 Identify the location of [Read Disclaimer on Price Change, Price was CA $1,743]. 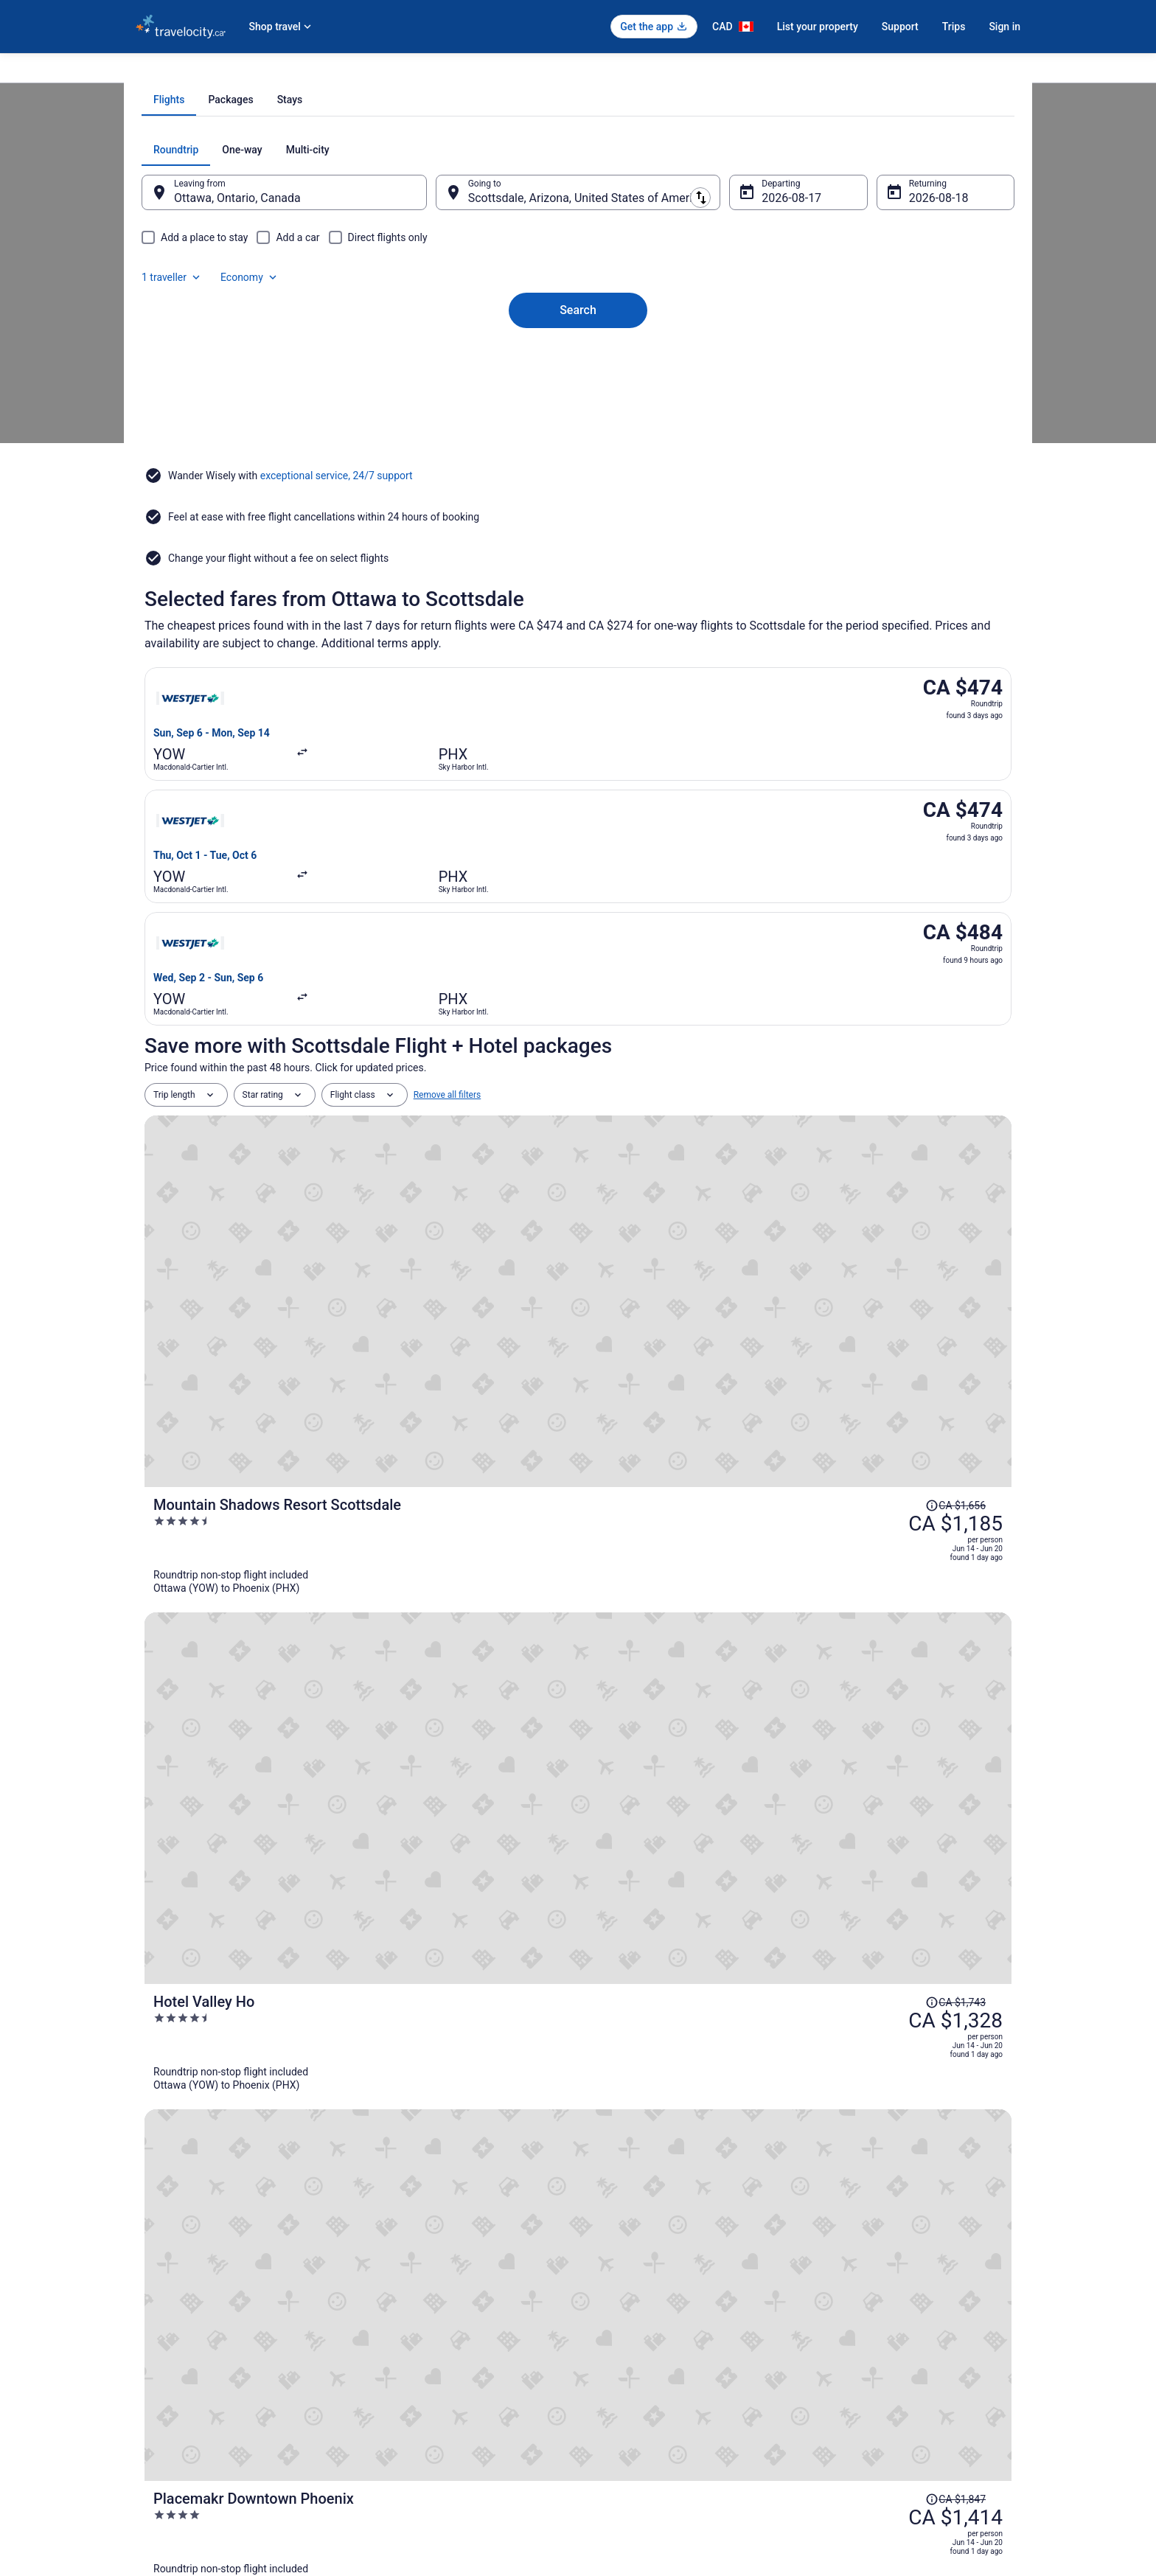
(876, 1122).